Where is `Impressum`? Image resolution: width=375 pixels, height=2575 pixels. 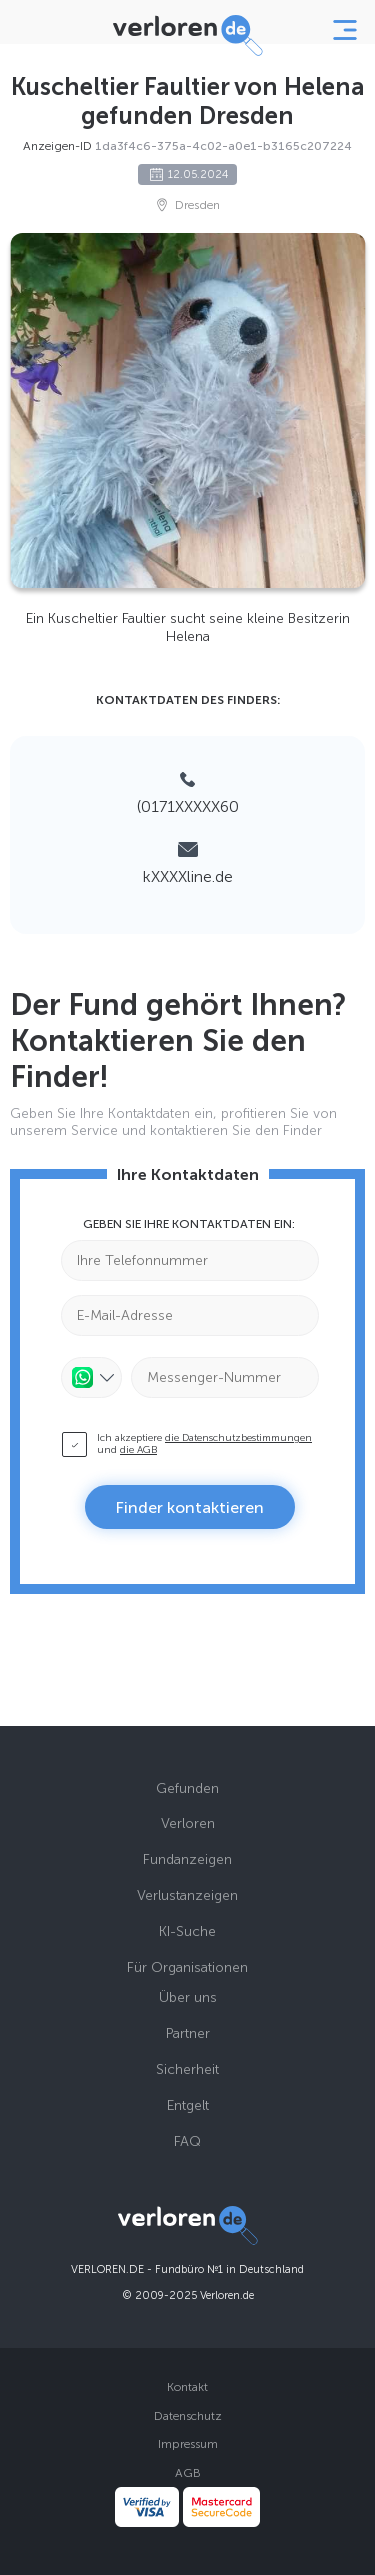
Impressum is located at coordinates (188, 2444).